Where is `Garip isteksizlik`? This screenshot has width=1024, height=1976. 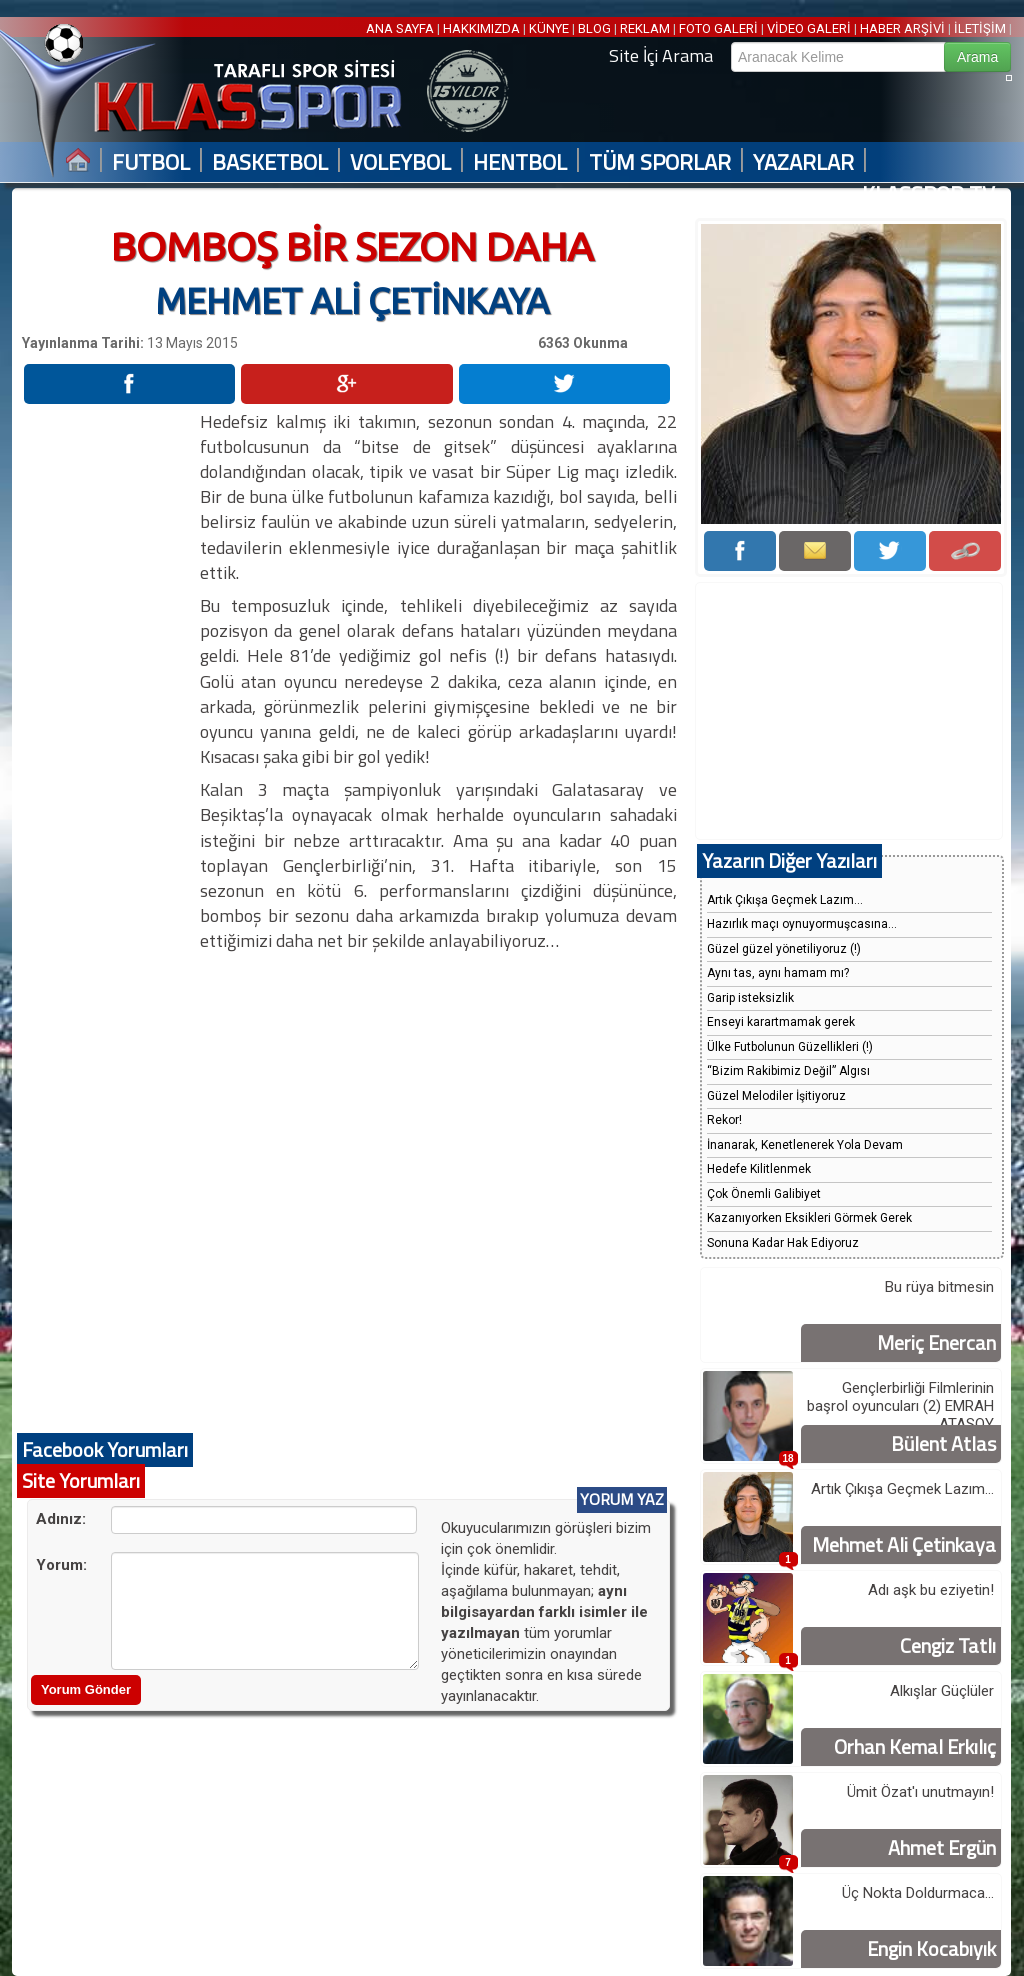 Garip isteksizlik is located at coordinates (750, 998).